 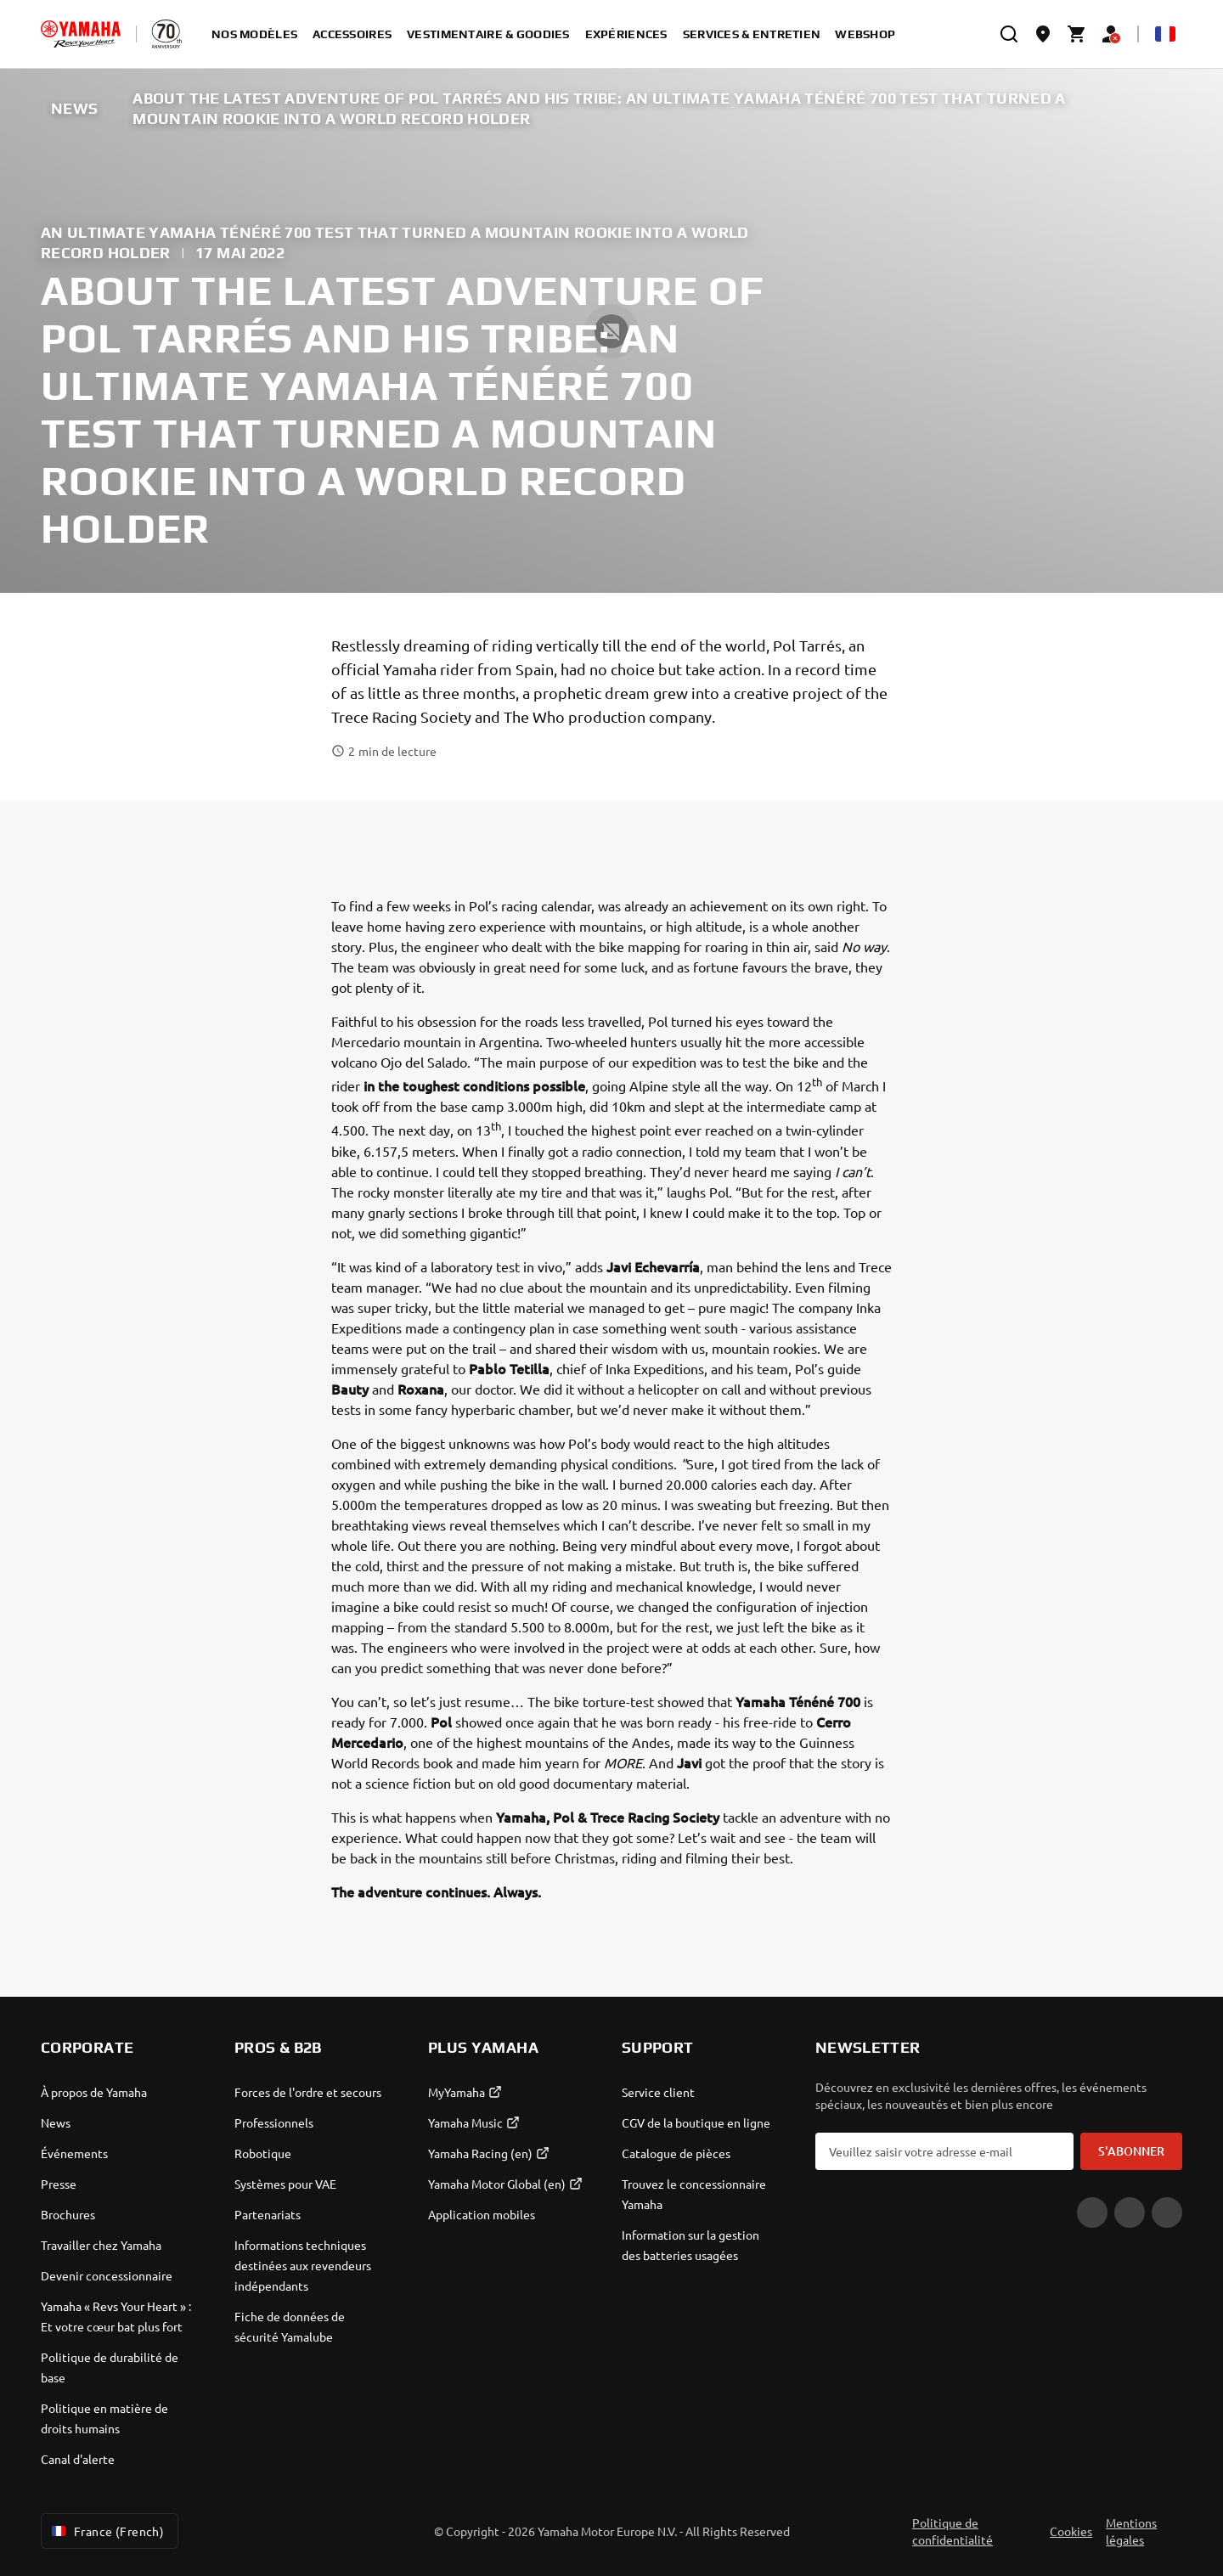 I want to click on Cookies, so click(x=1071, y=2531).